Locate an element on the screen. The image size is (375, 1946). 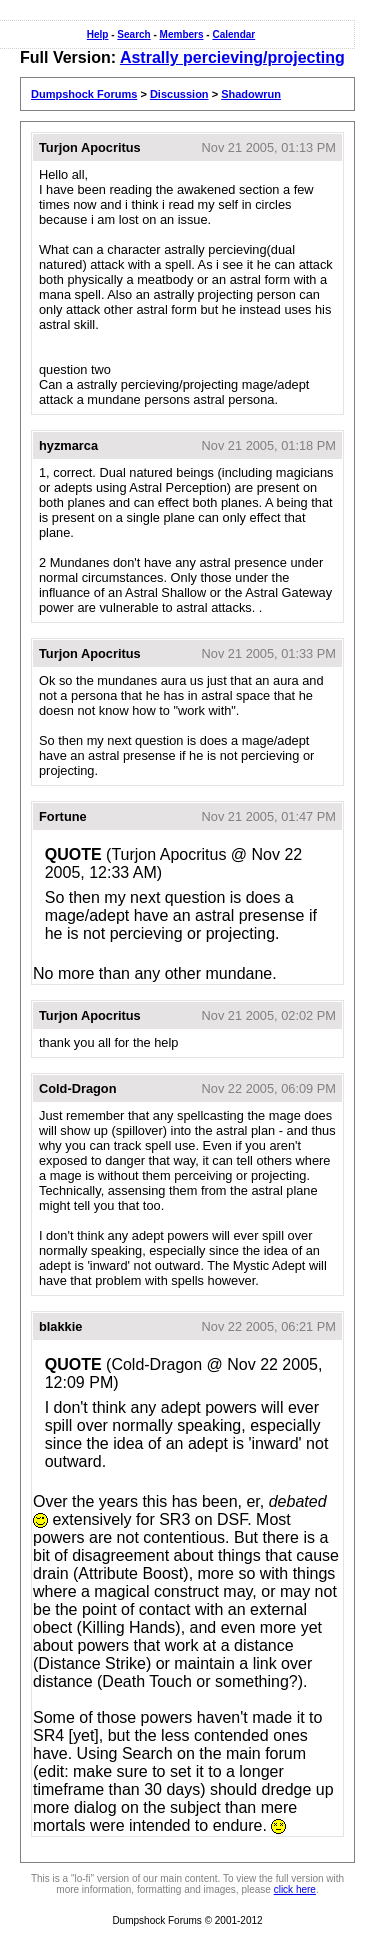
Astrally percieving/projecting is located at coordinates (232, 57).